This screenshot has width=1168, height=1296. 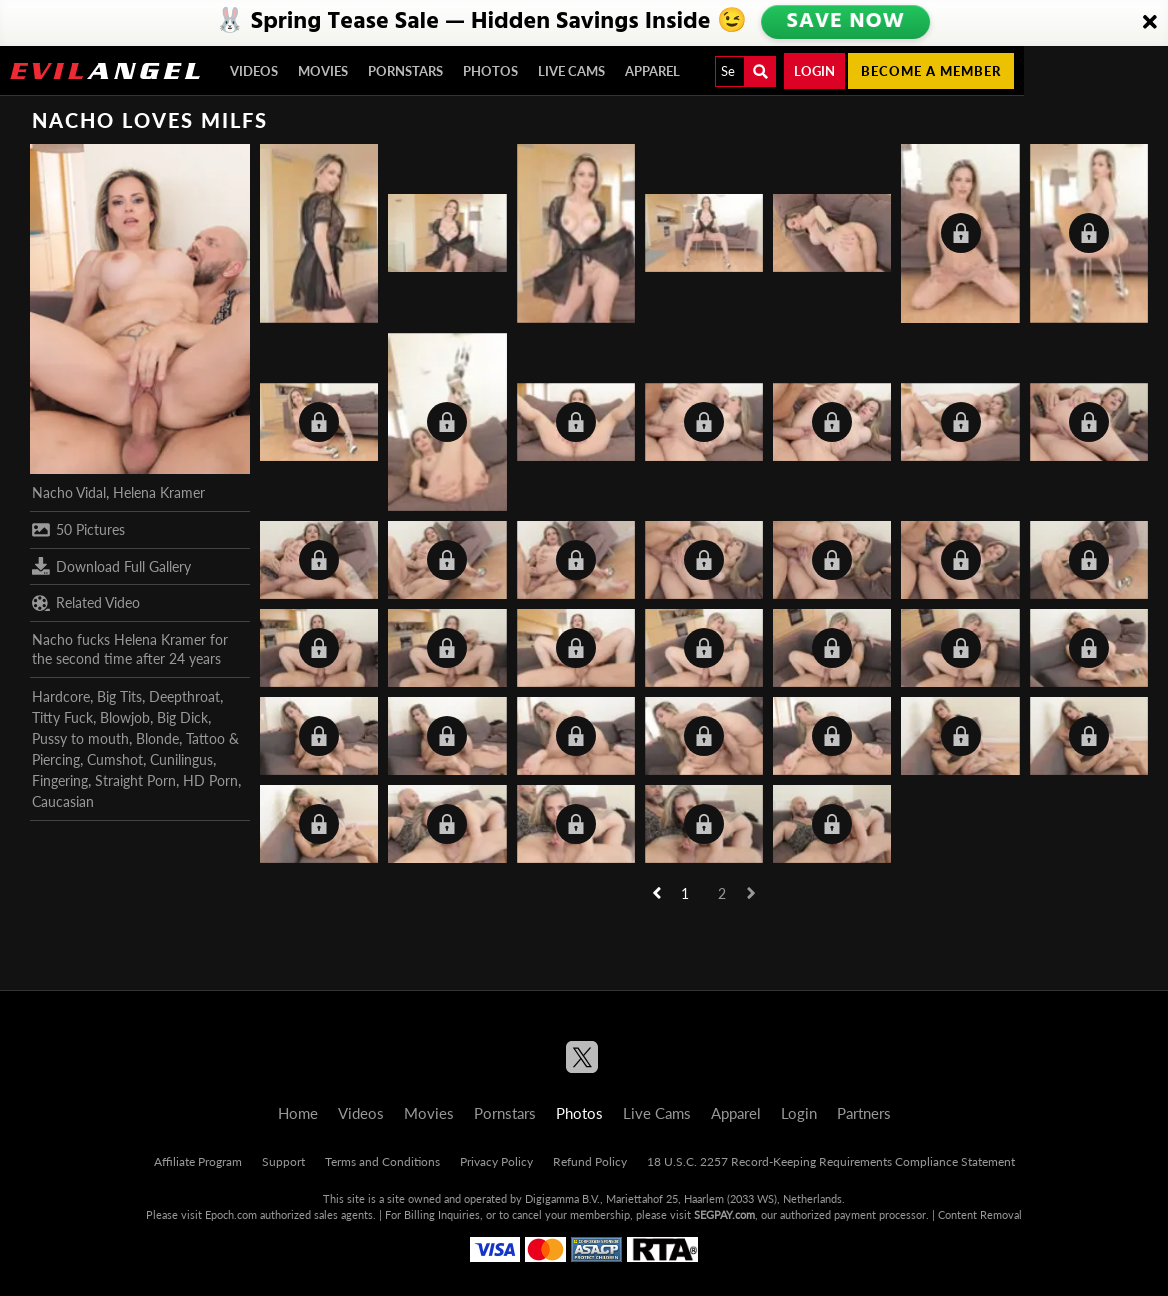 What do you see at coordinates (69, 492) in the screenshot?
I see `Nacho Vidal` at bounding box center [69, 492].